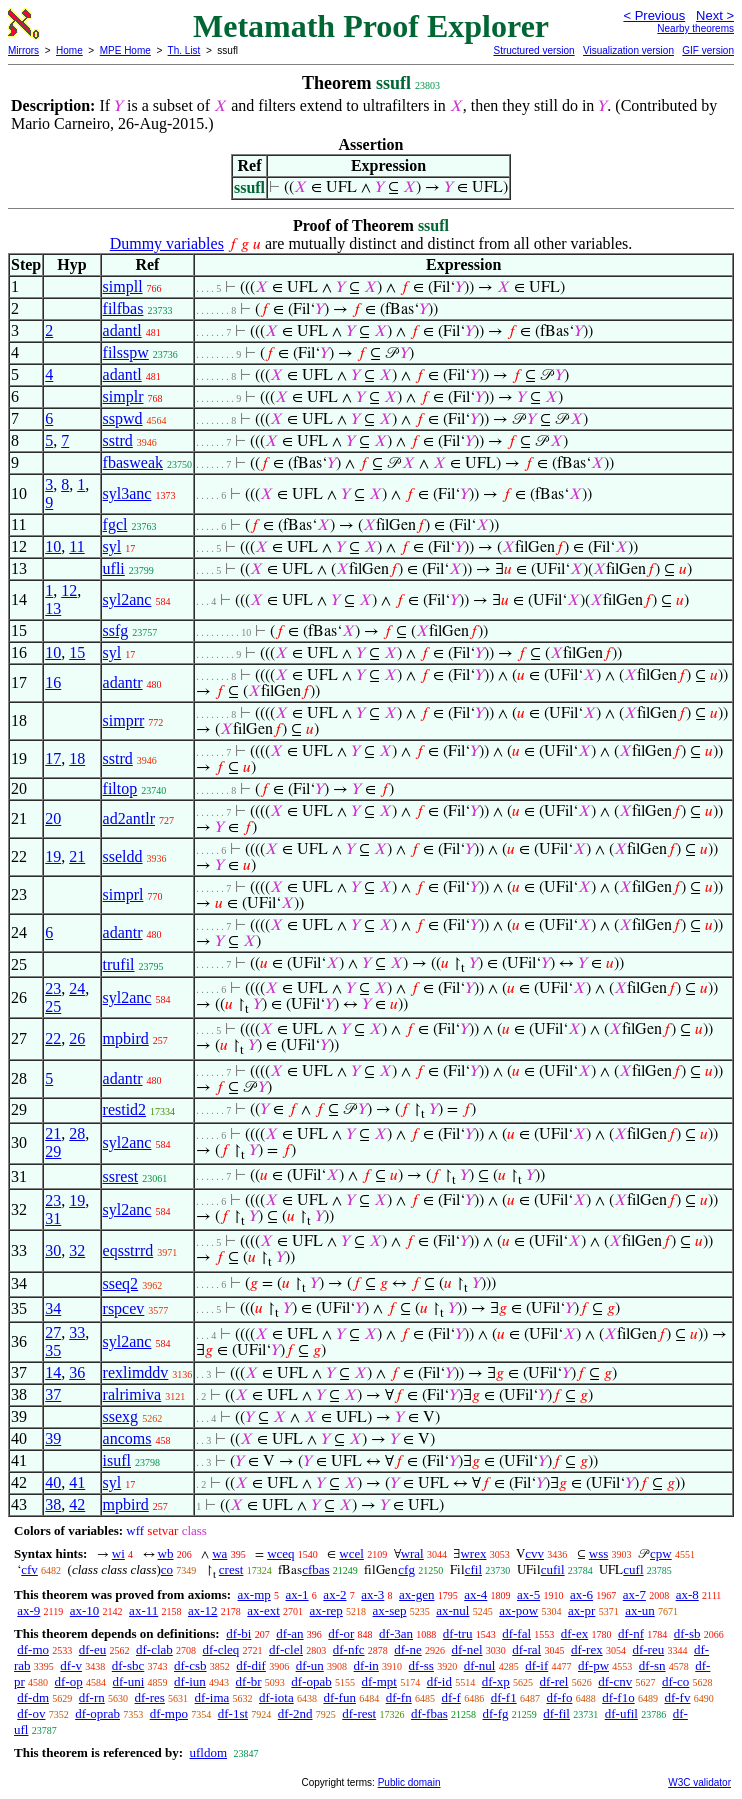 This screenshot has height=1799, width=742. I want to click on df-an, so click(289, 1633).